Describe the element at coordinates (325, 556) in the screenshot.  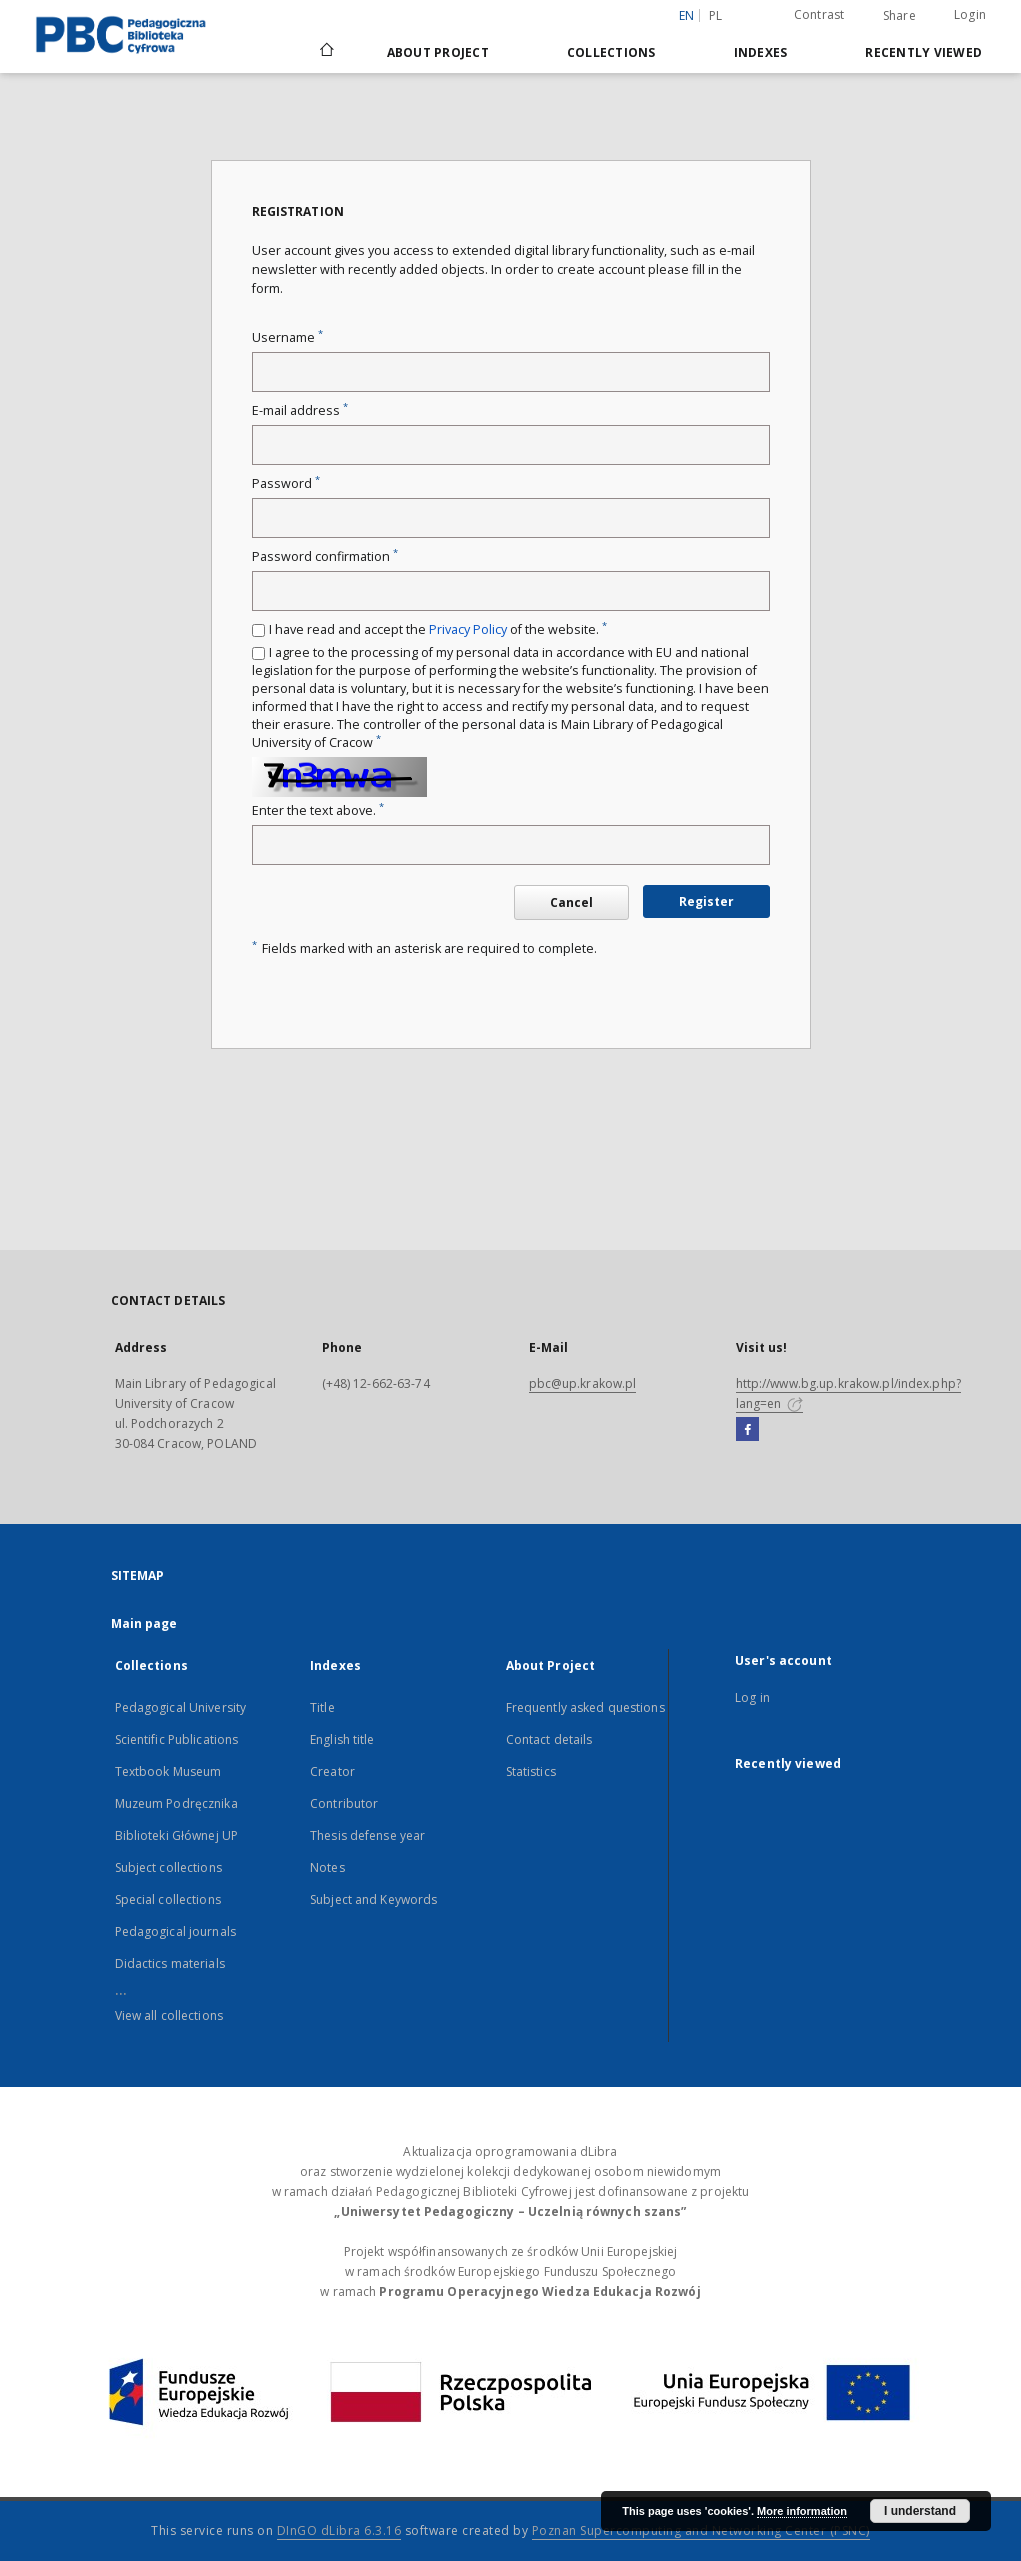
I see `Password confirmation` at that location.